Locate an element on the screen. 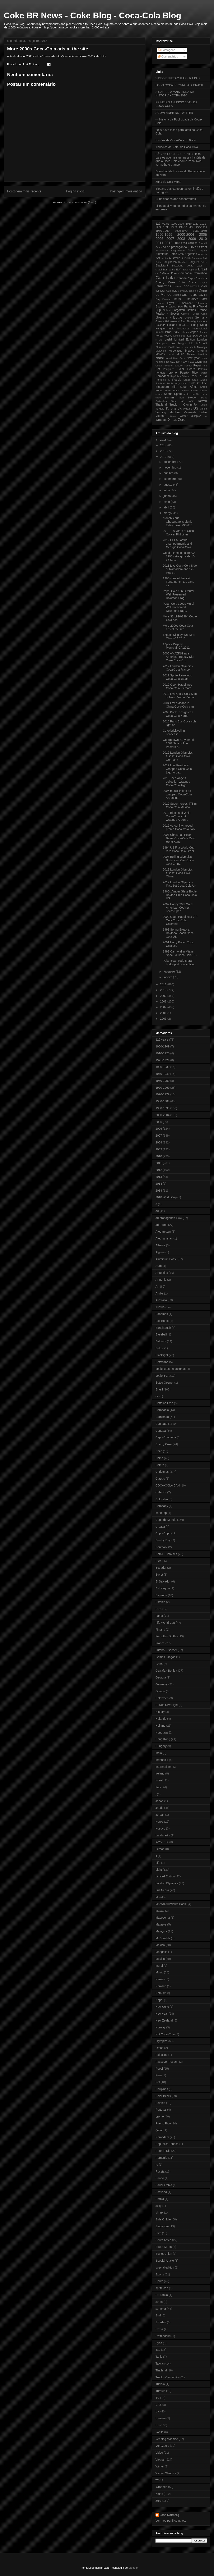  Futebol - Soccer is located at coordinates (167, 313).